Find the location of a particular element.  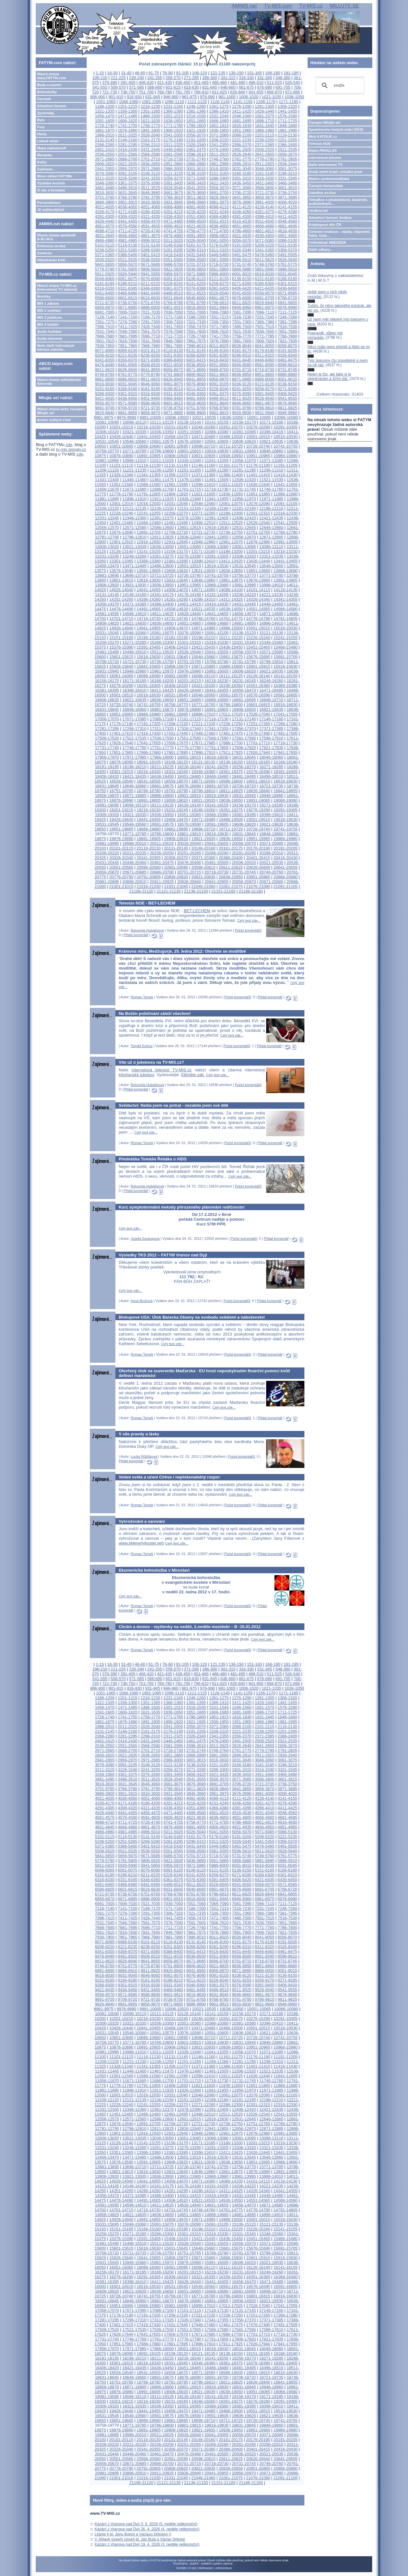

14881-14895 is located at coordinates (244, 623).